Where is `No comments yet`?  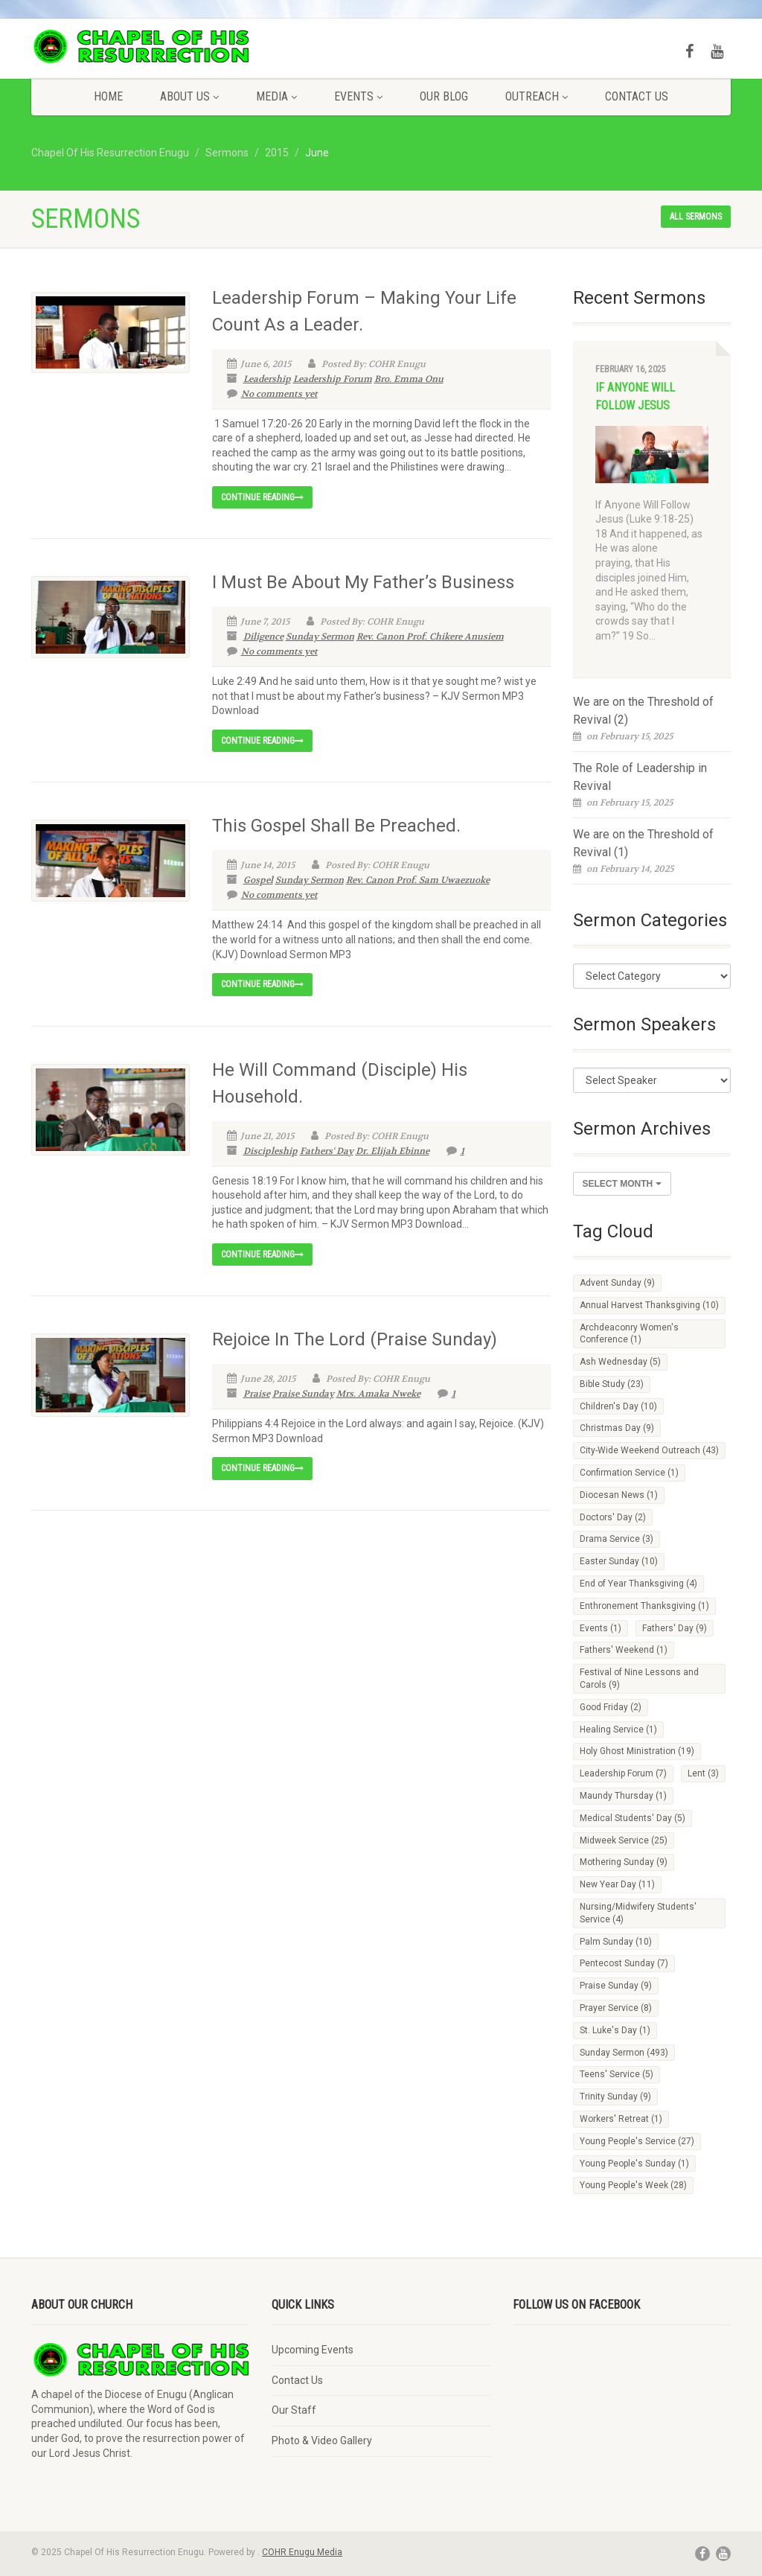
No comments yet is located at coordinates (272, 394).